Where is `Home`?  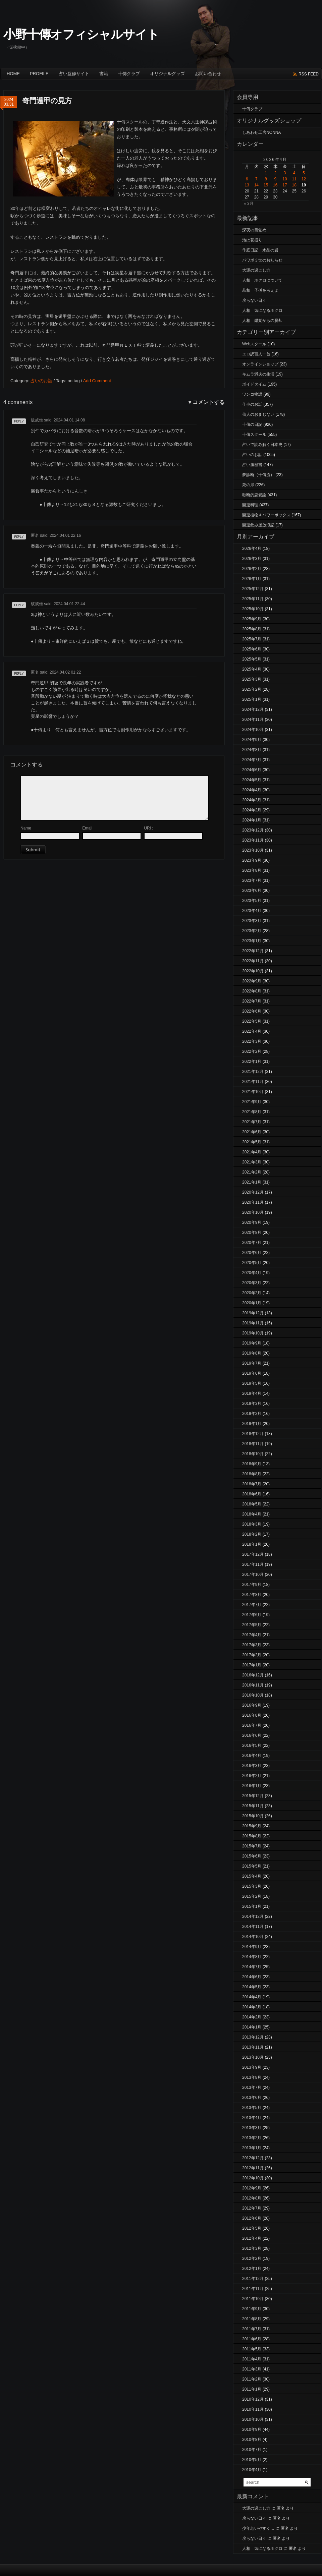 Home is located at coordinates (13, 73).